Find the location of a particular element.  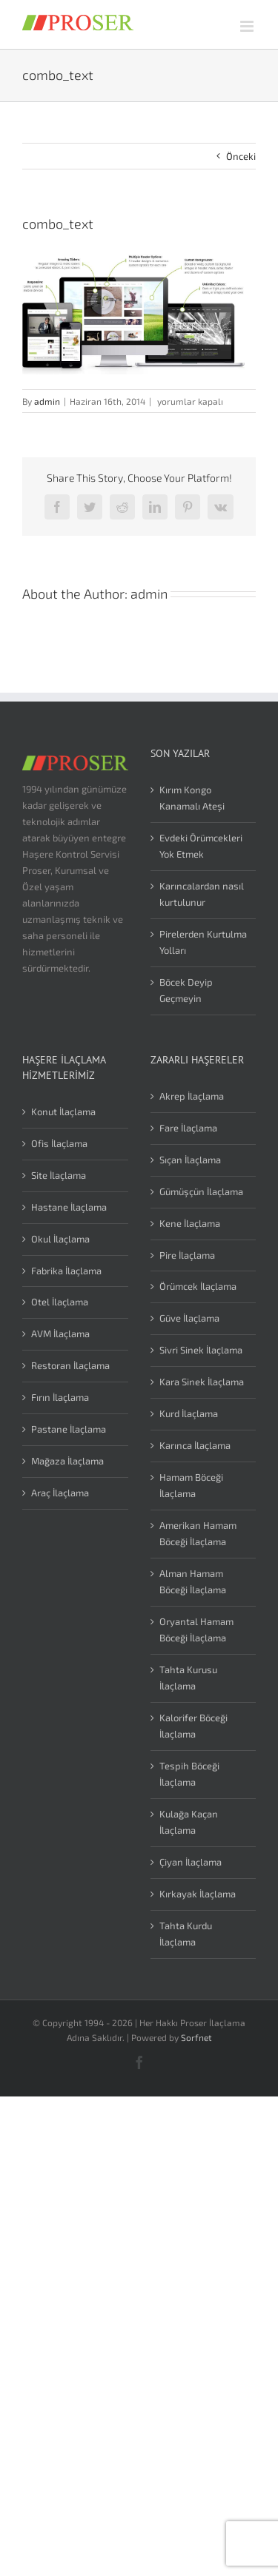

Fare İlaçlama is located at coordinates (188, 1128).